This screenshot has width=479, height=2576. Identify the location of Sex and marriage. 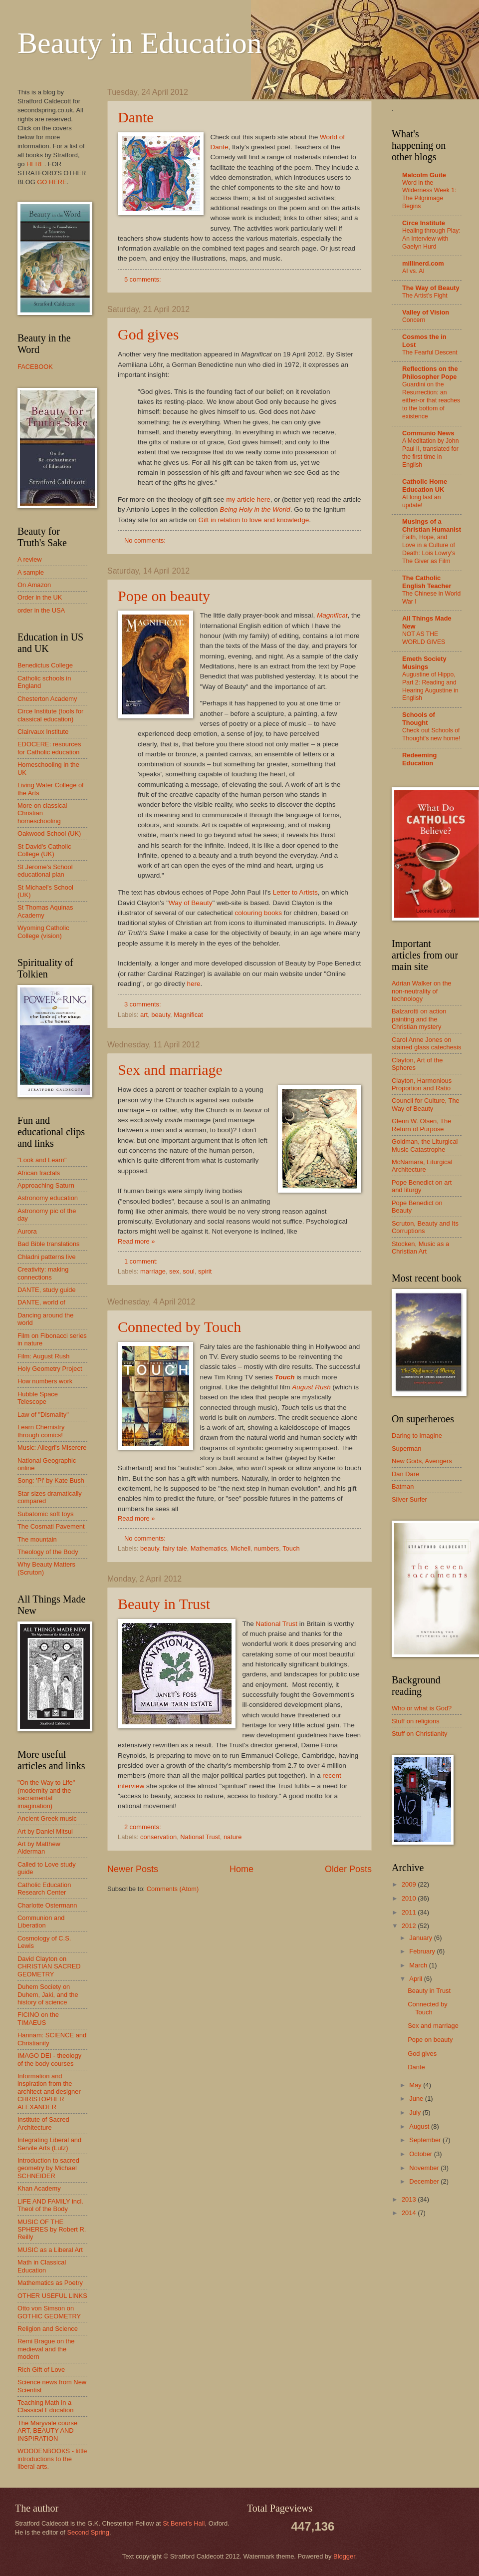
(170, 1069).